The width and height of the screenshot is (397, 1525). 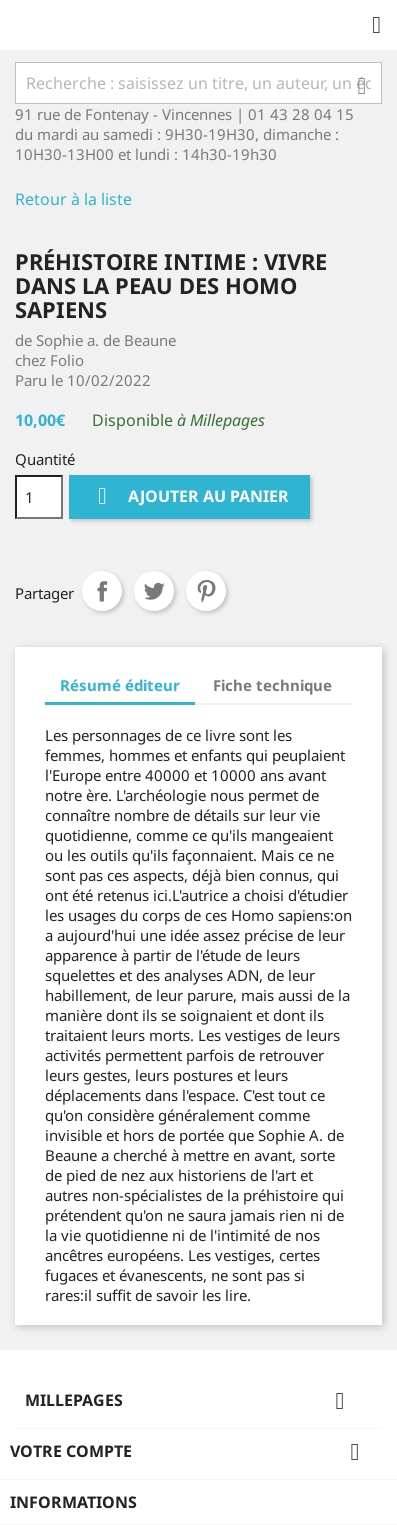 What do you see at coordinates (198, 83) in the screenshot?
I see `[Rechercher]` at bounding box center [198, 83].